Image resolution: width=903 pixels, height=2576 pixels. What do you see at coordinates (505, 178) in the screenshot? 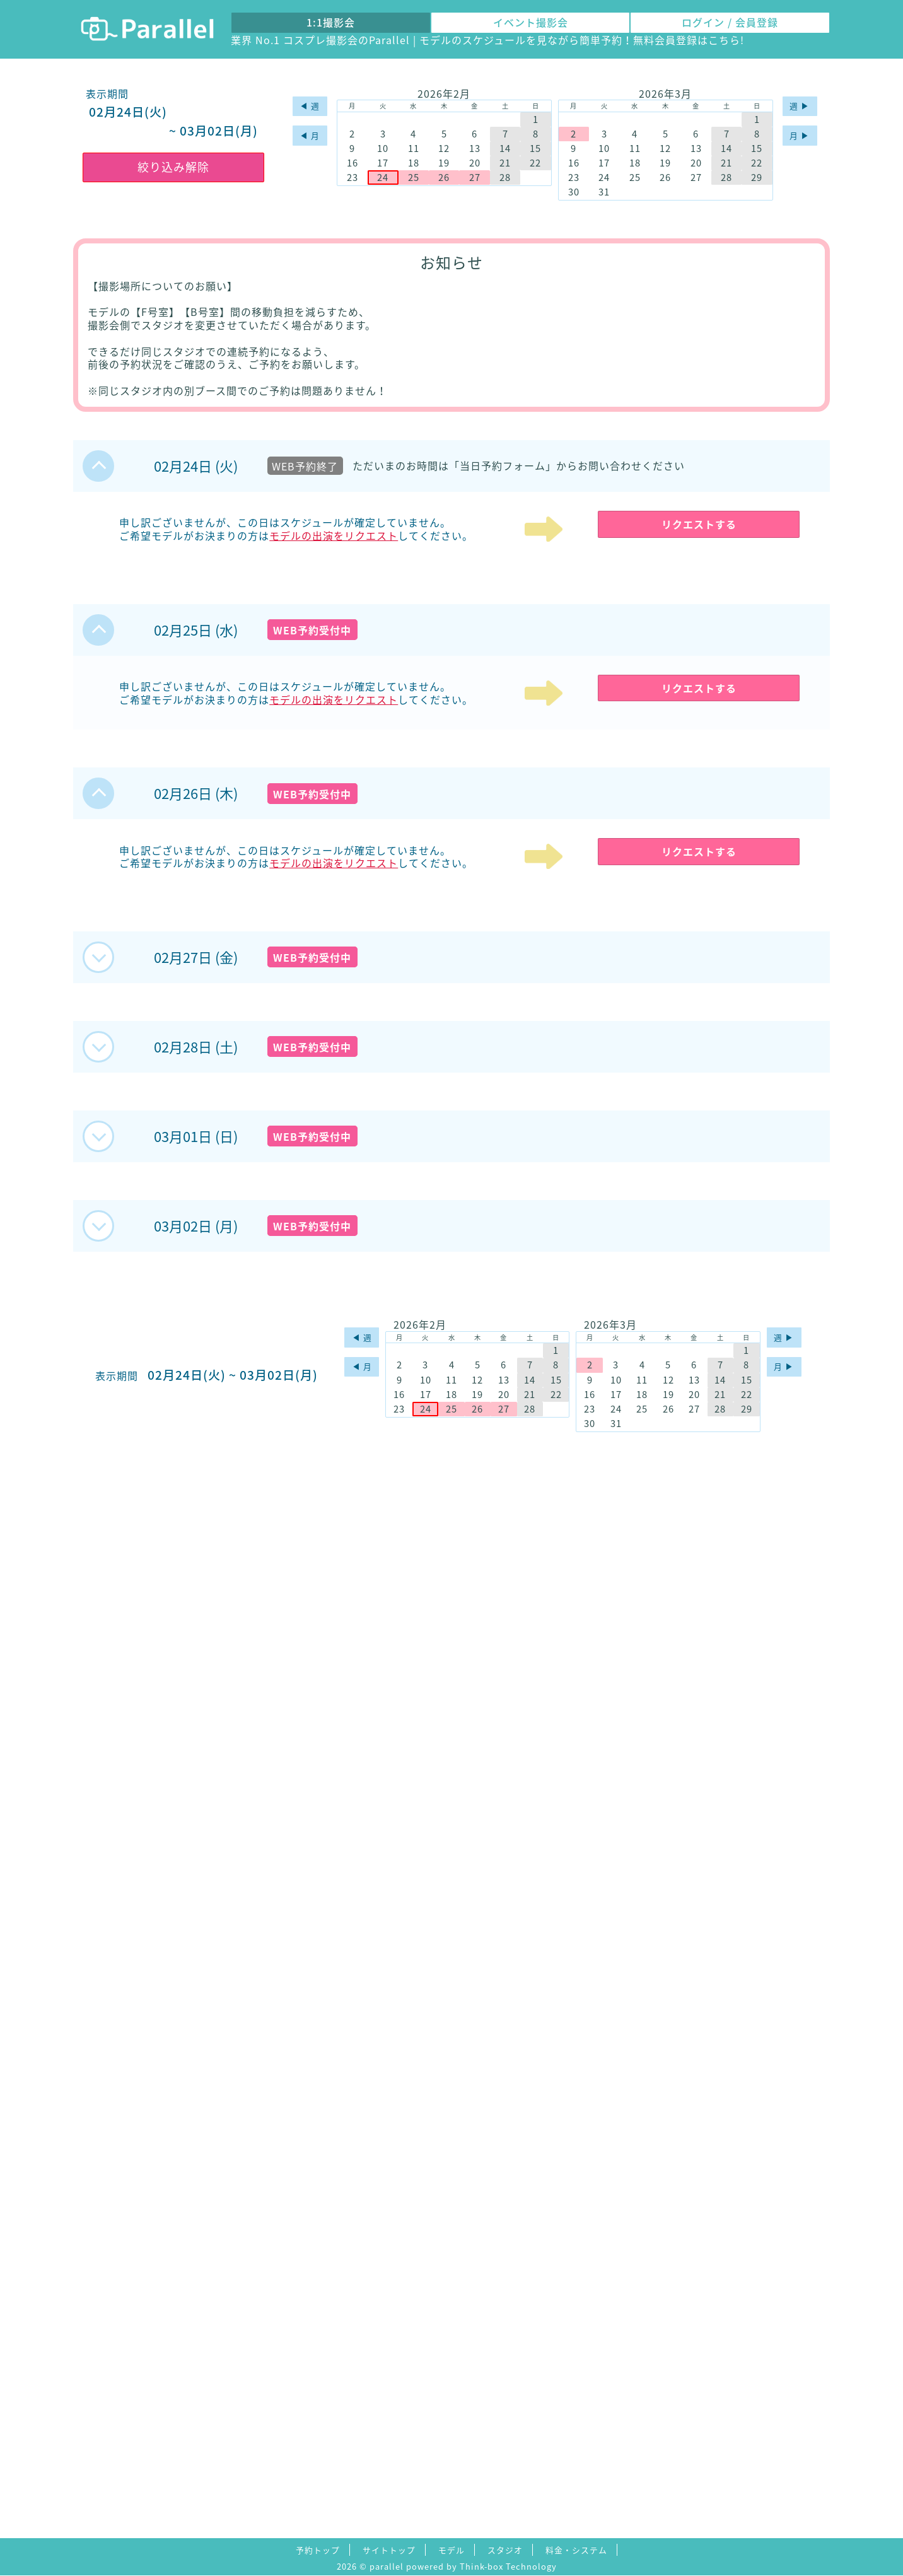
I see `28` at bounding box center [505, 178].